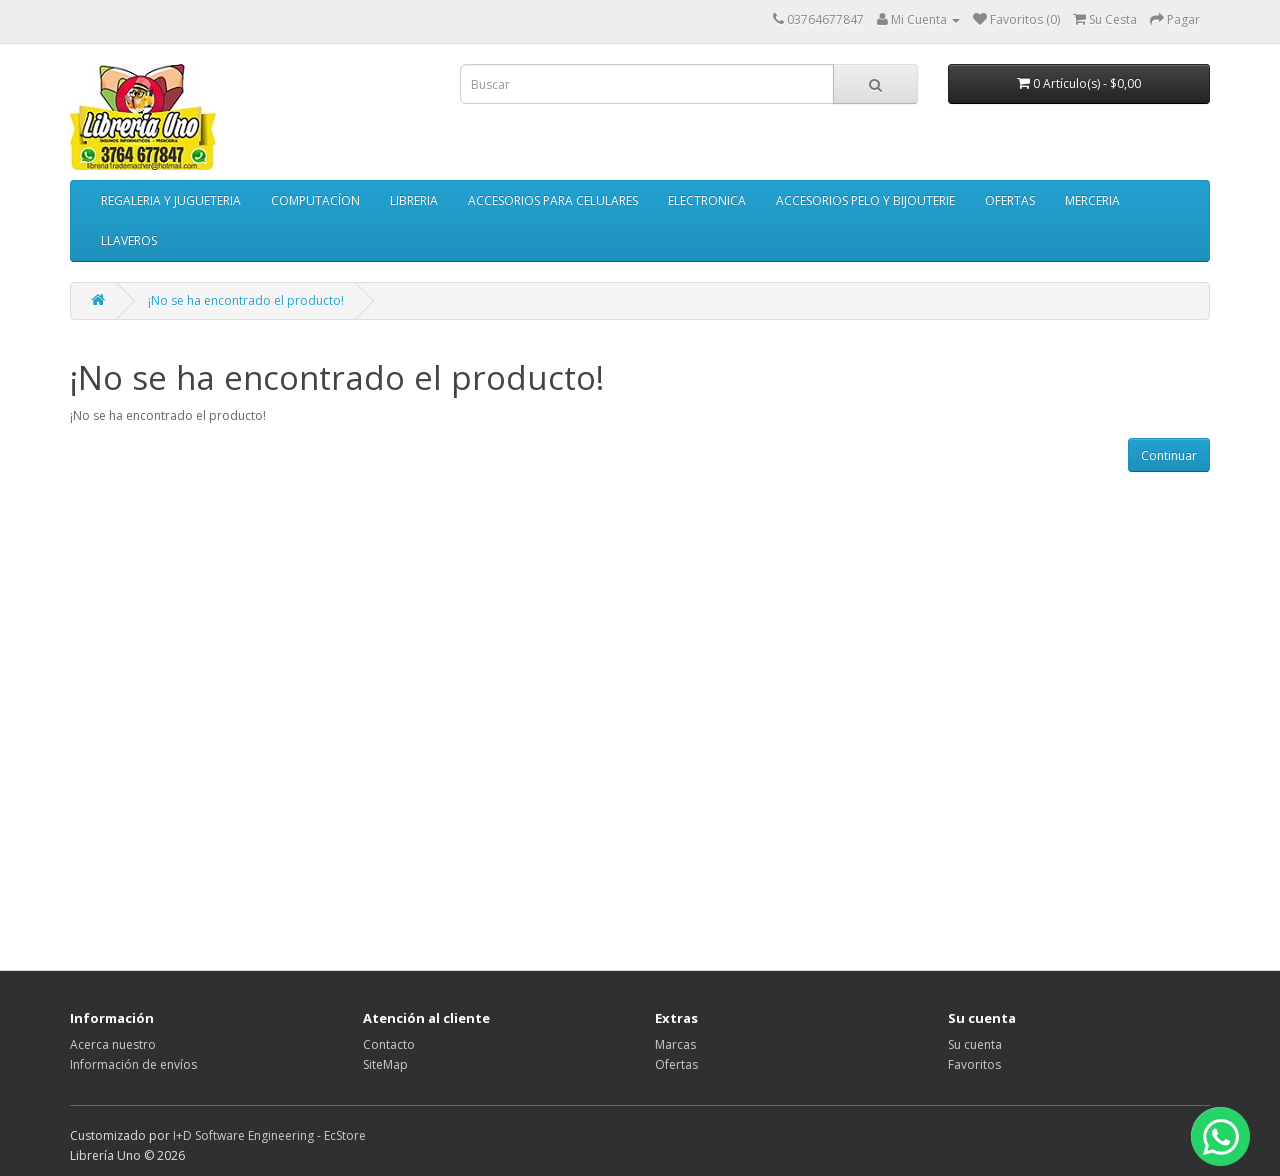 This screenshot has width=1280, height=1176. I want to click on LIBRERIA, so click(414, 200).